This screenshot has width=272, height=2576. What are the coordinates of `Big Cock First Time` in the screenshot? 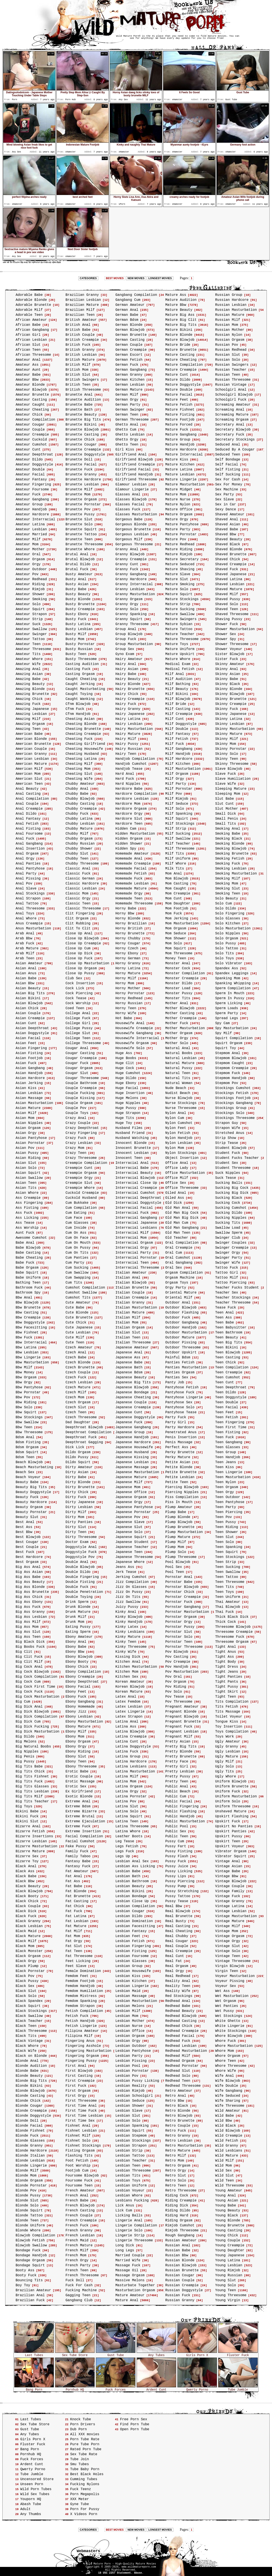 It's located at (35, 1687).